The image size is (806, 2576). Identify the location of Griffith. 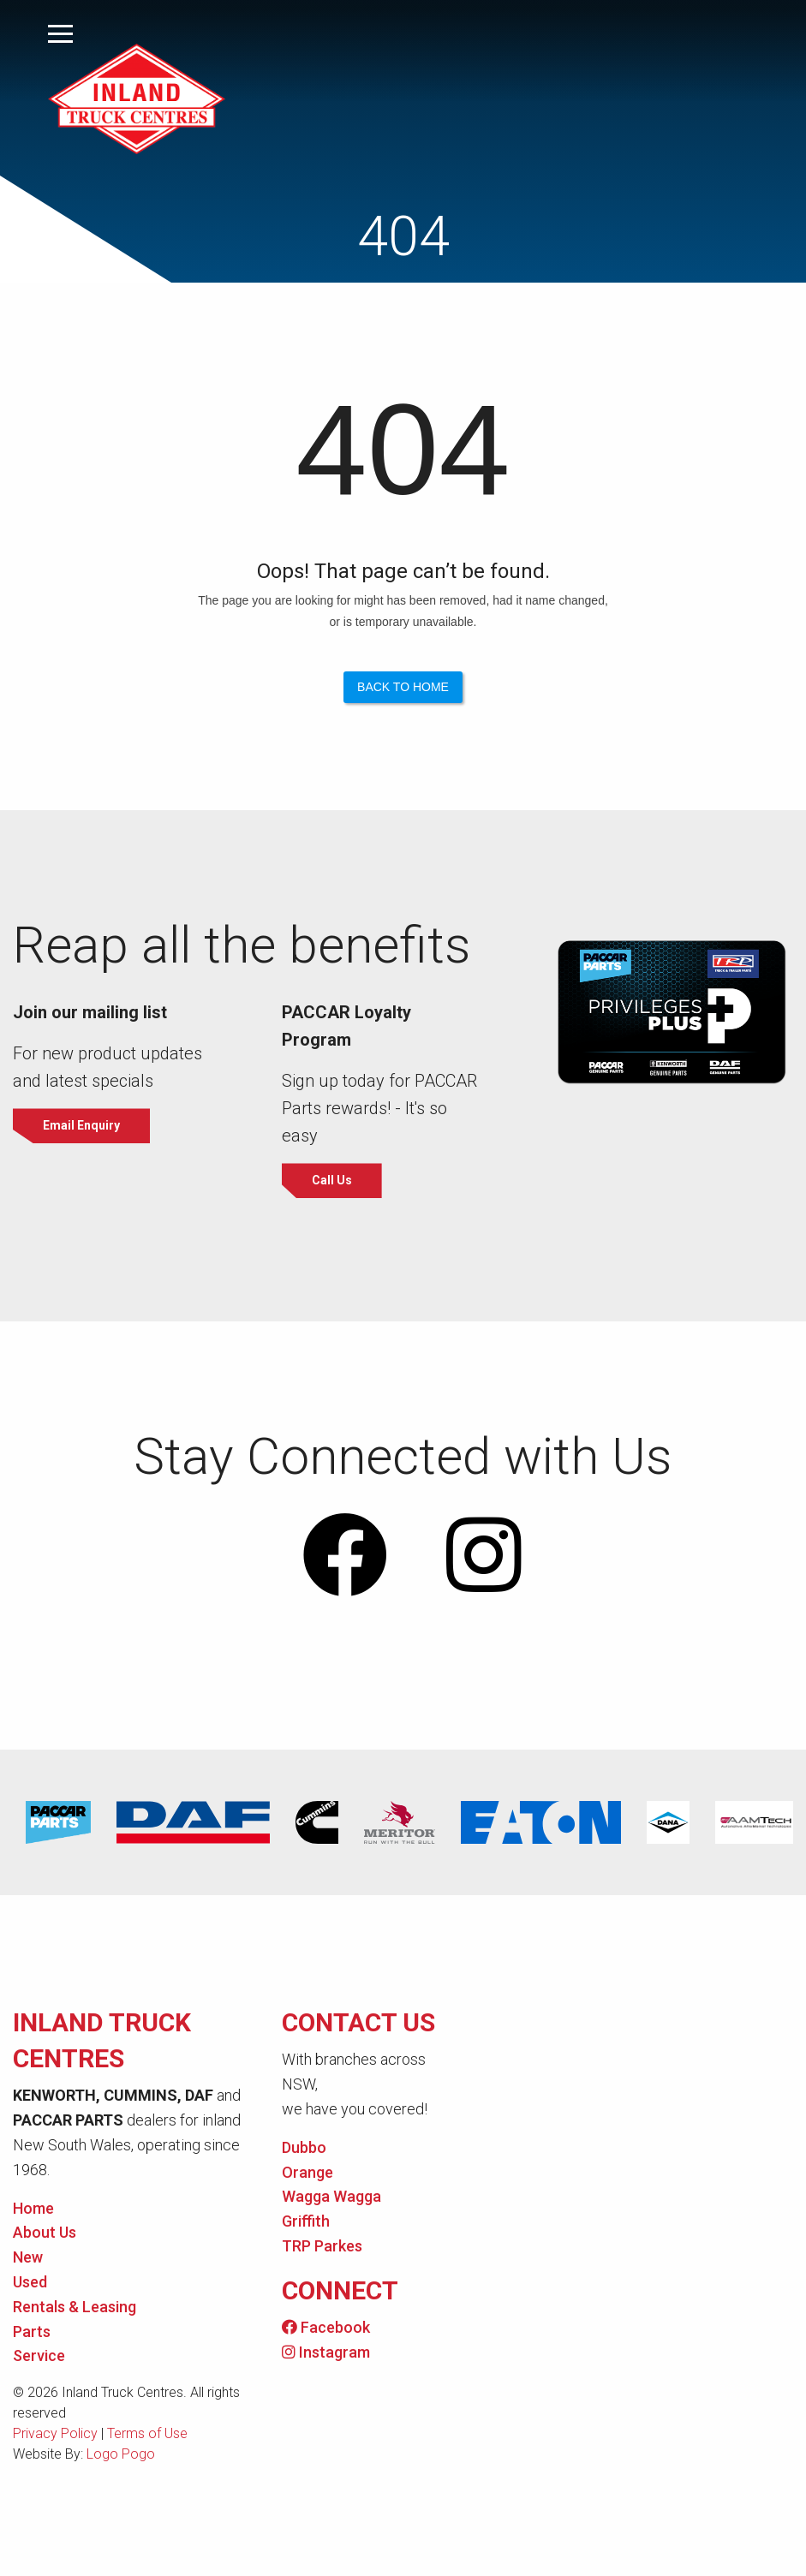
(306, 2223).